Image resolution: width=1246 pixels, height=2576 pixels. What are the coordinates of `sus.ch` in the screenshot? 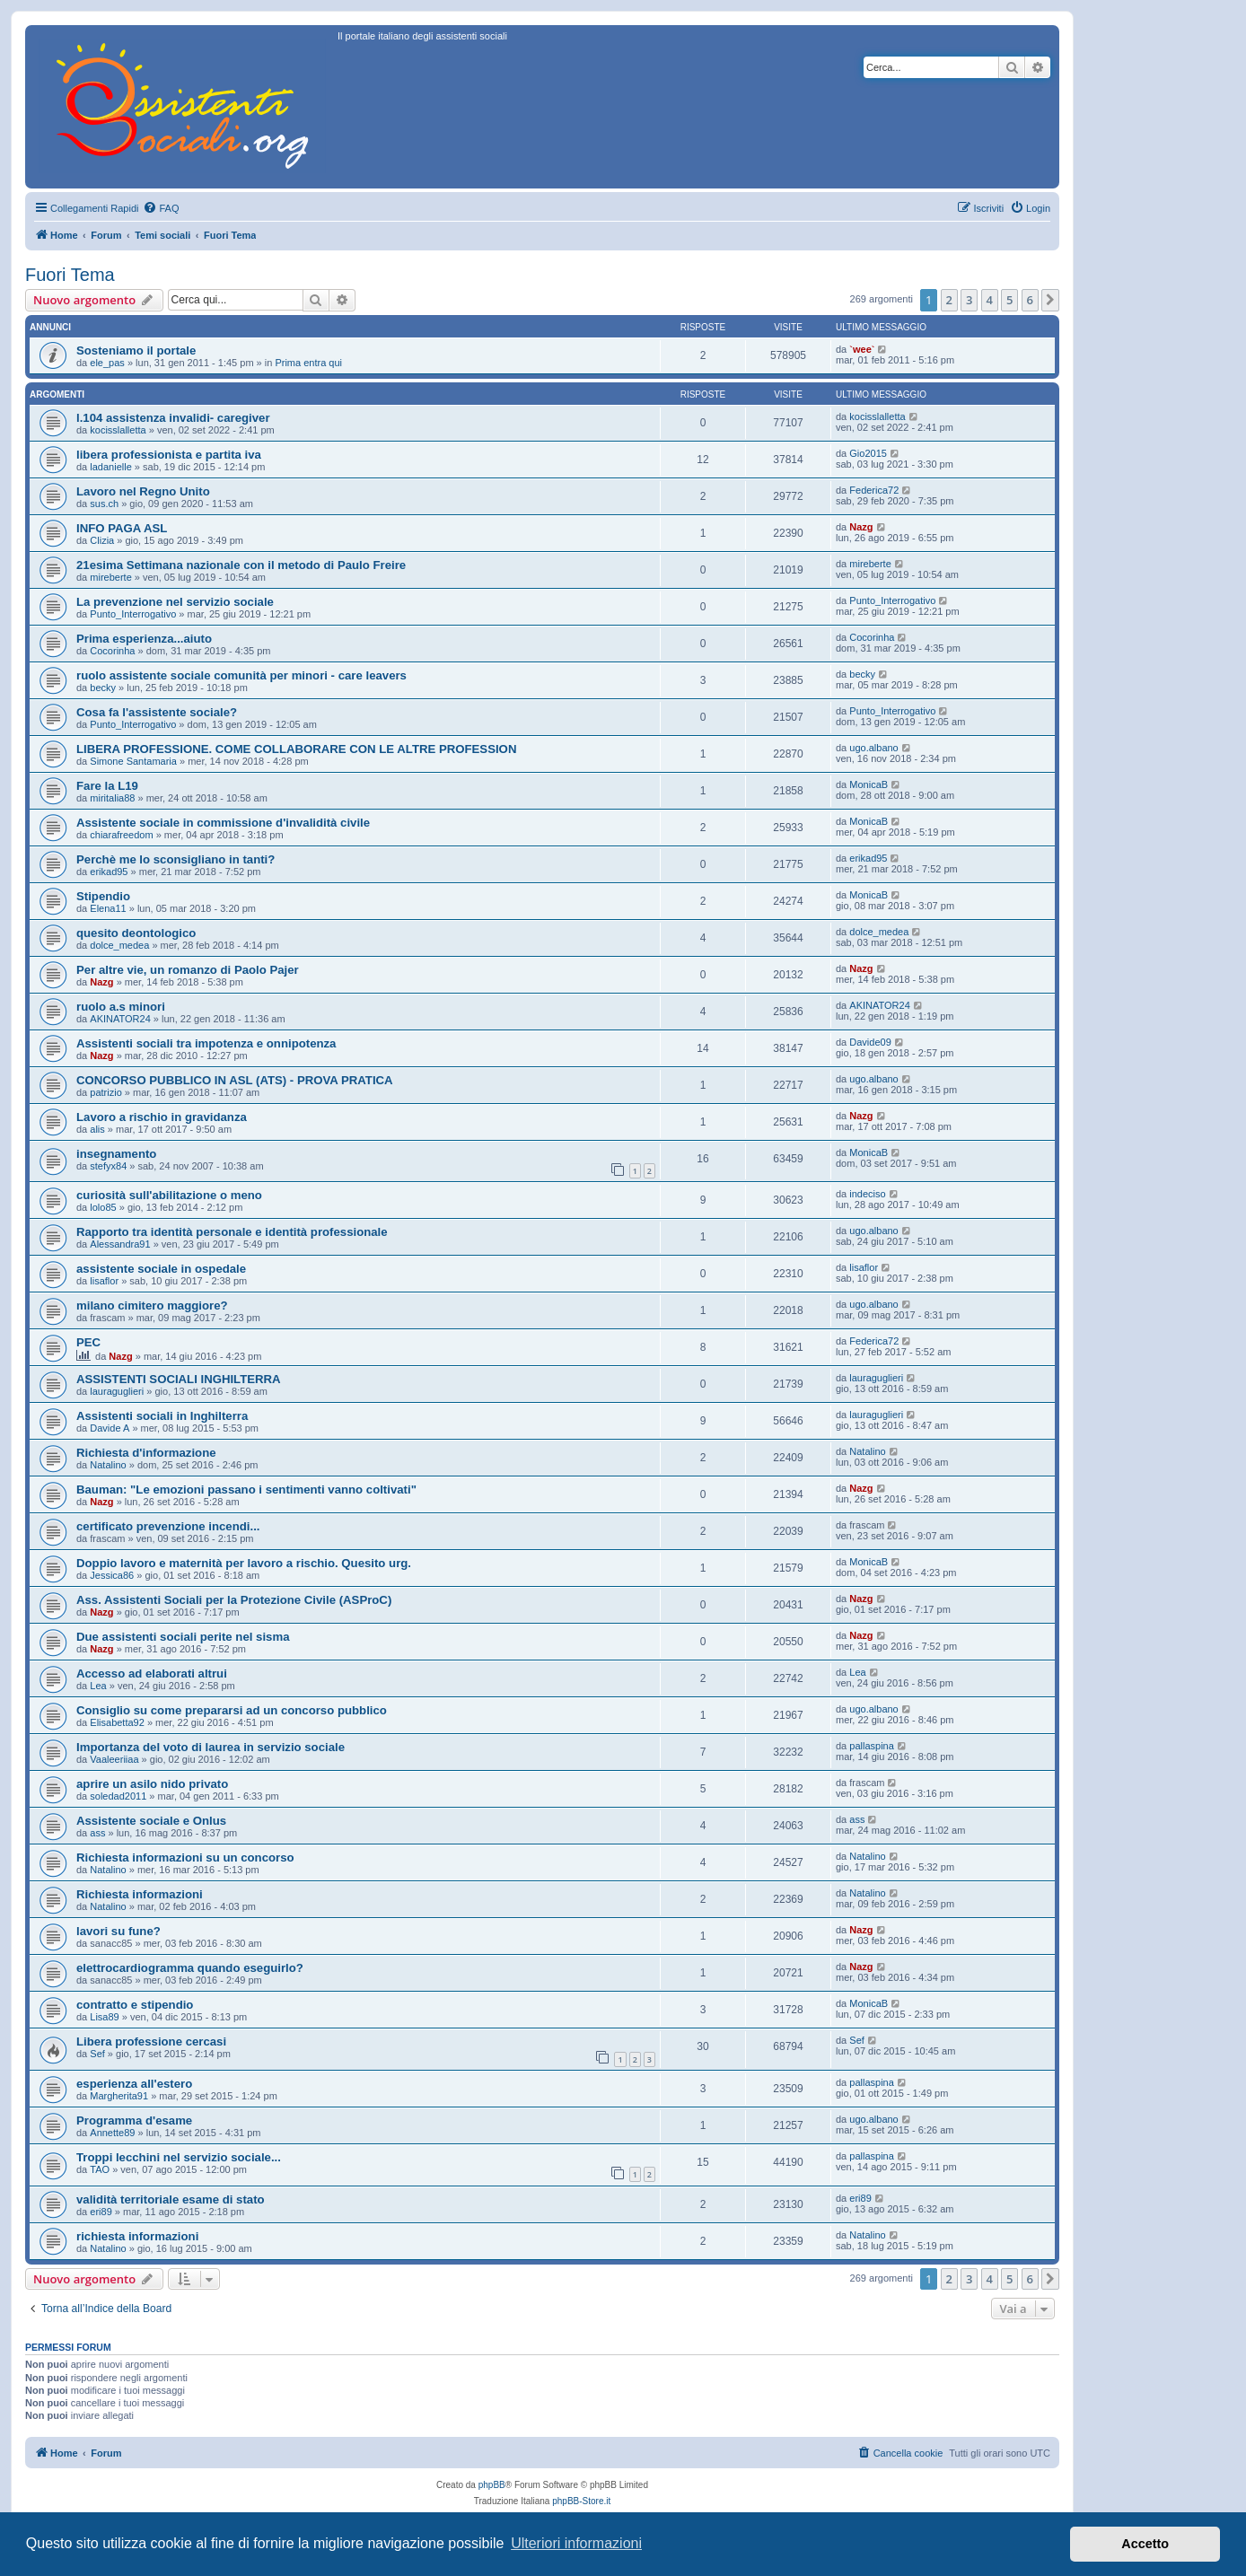 It's located at (104, 503).